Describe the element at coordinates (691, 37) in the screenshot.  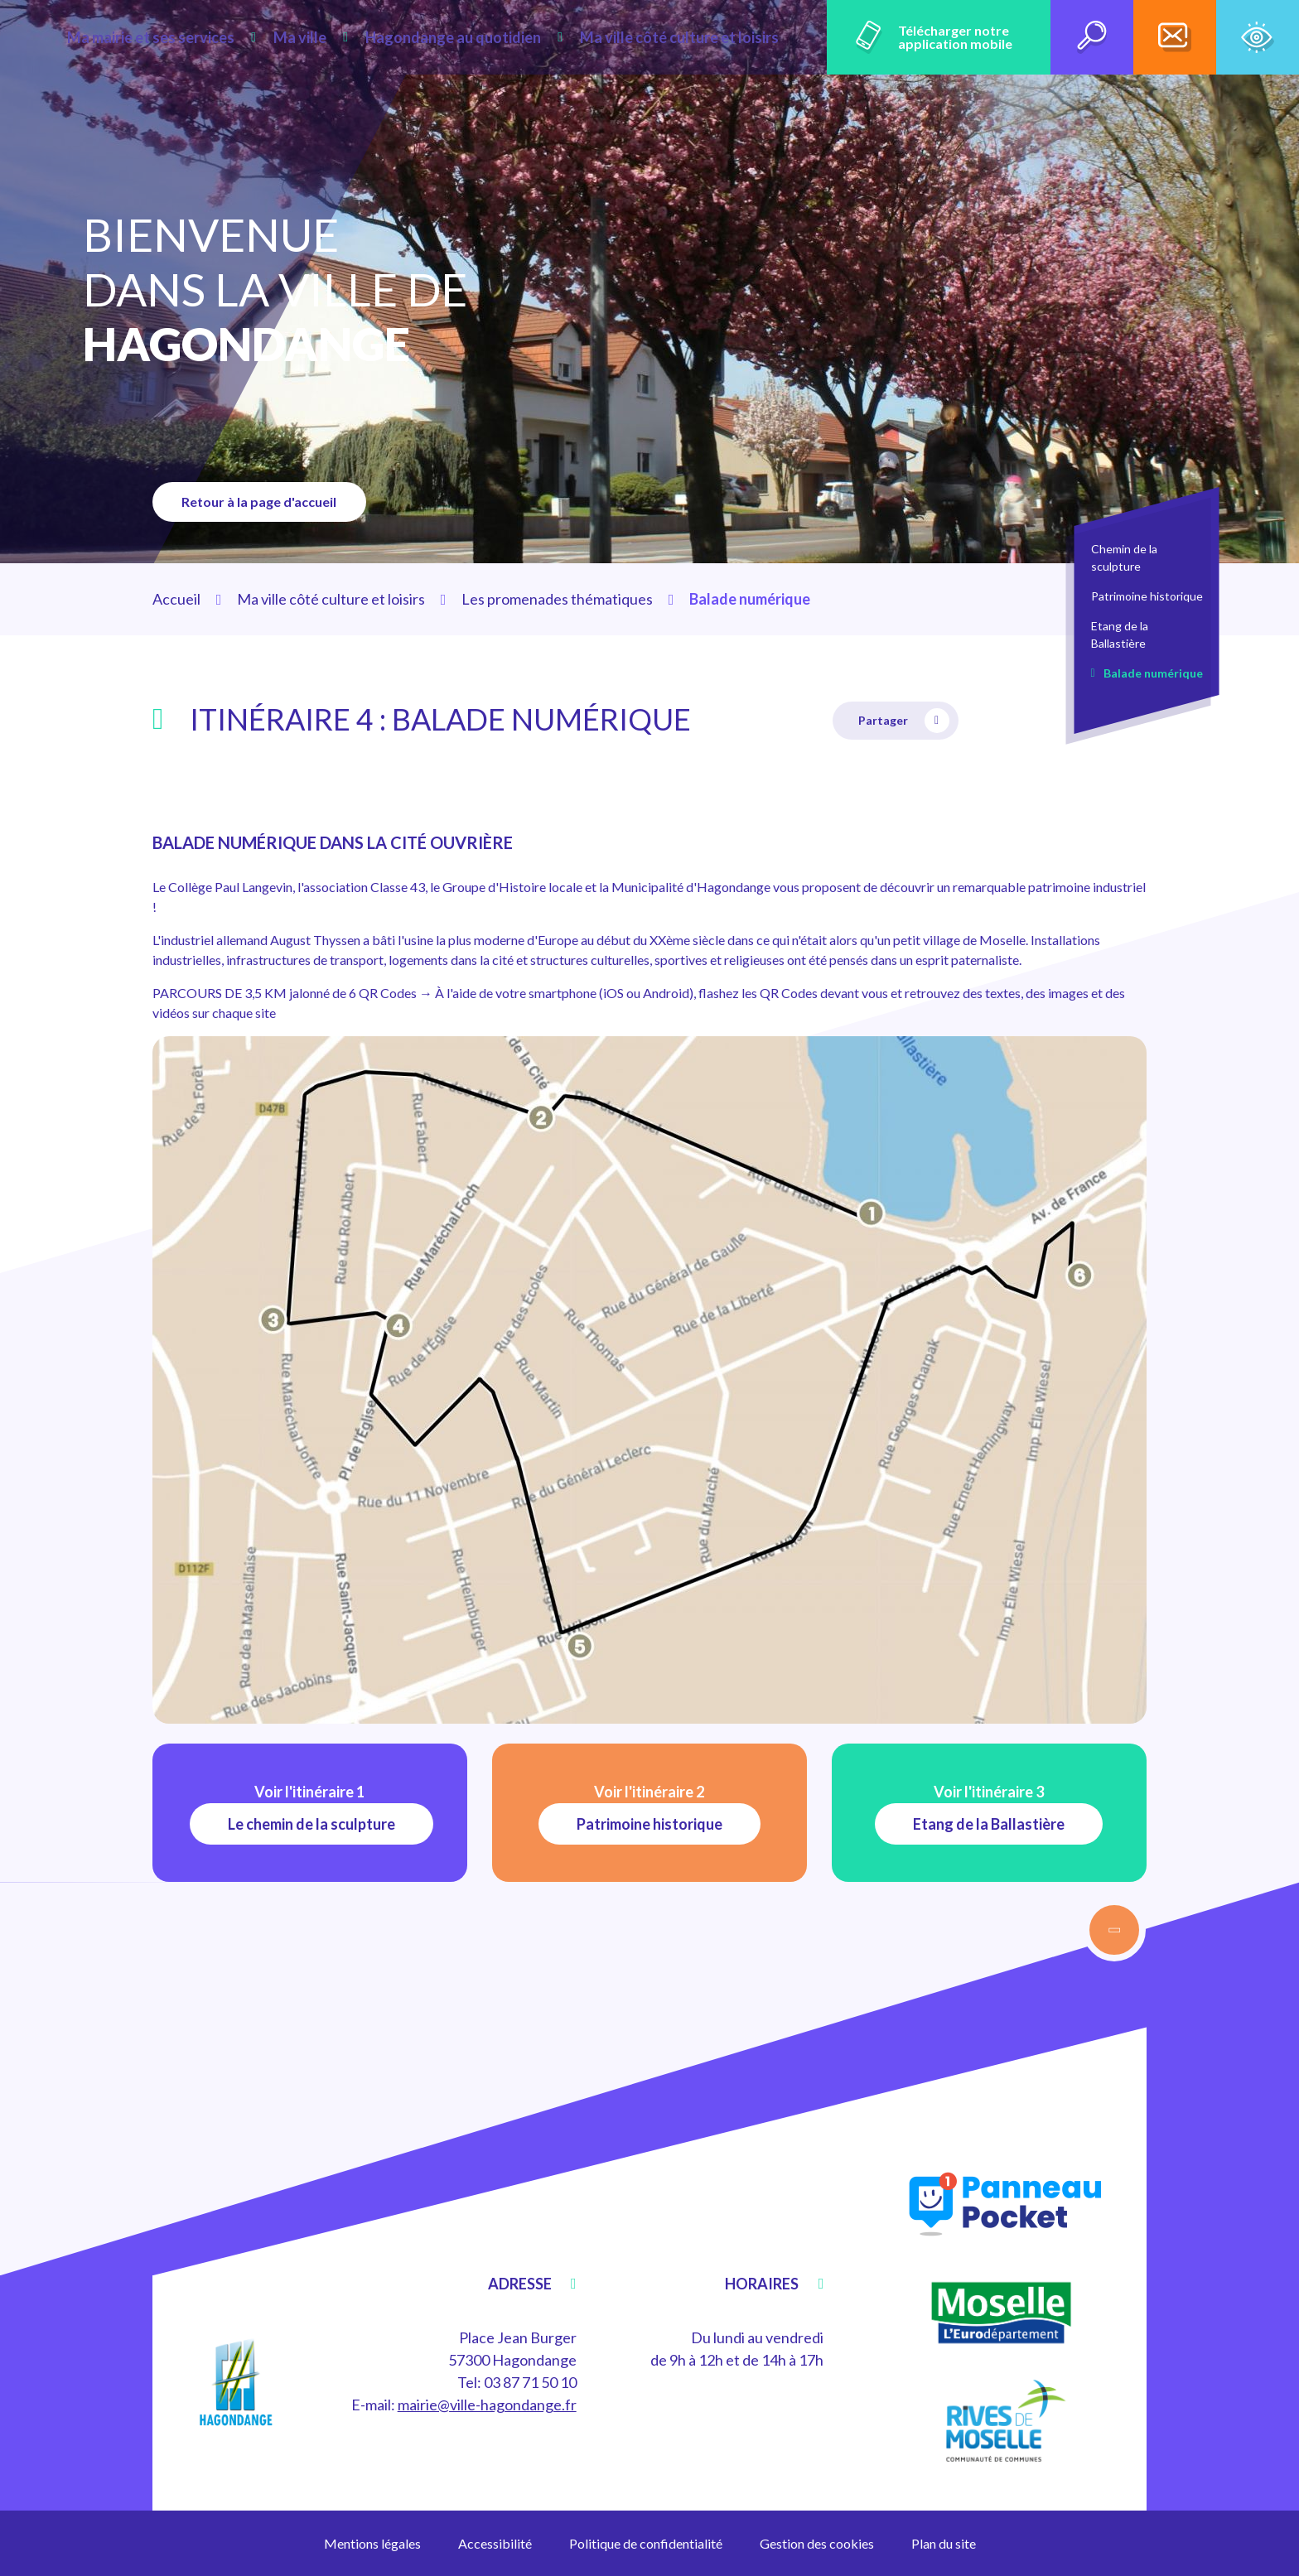
I see `Ma ville côté culture et loisirs` at that location.